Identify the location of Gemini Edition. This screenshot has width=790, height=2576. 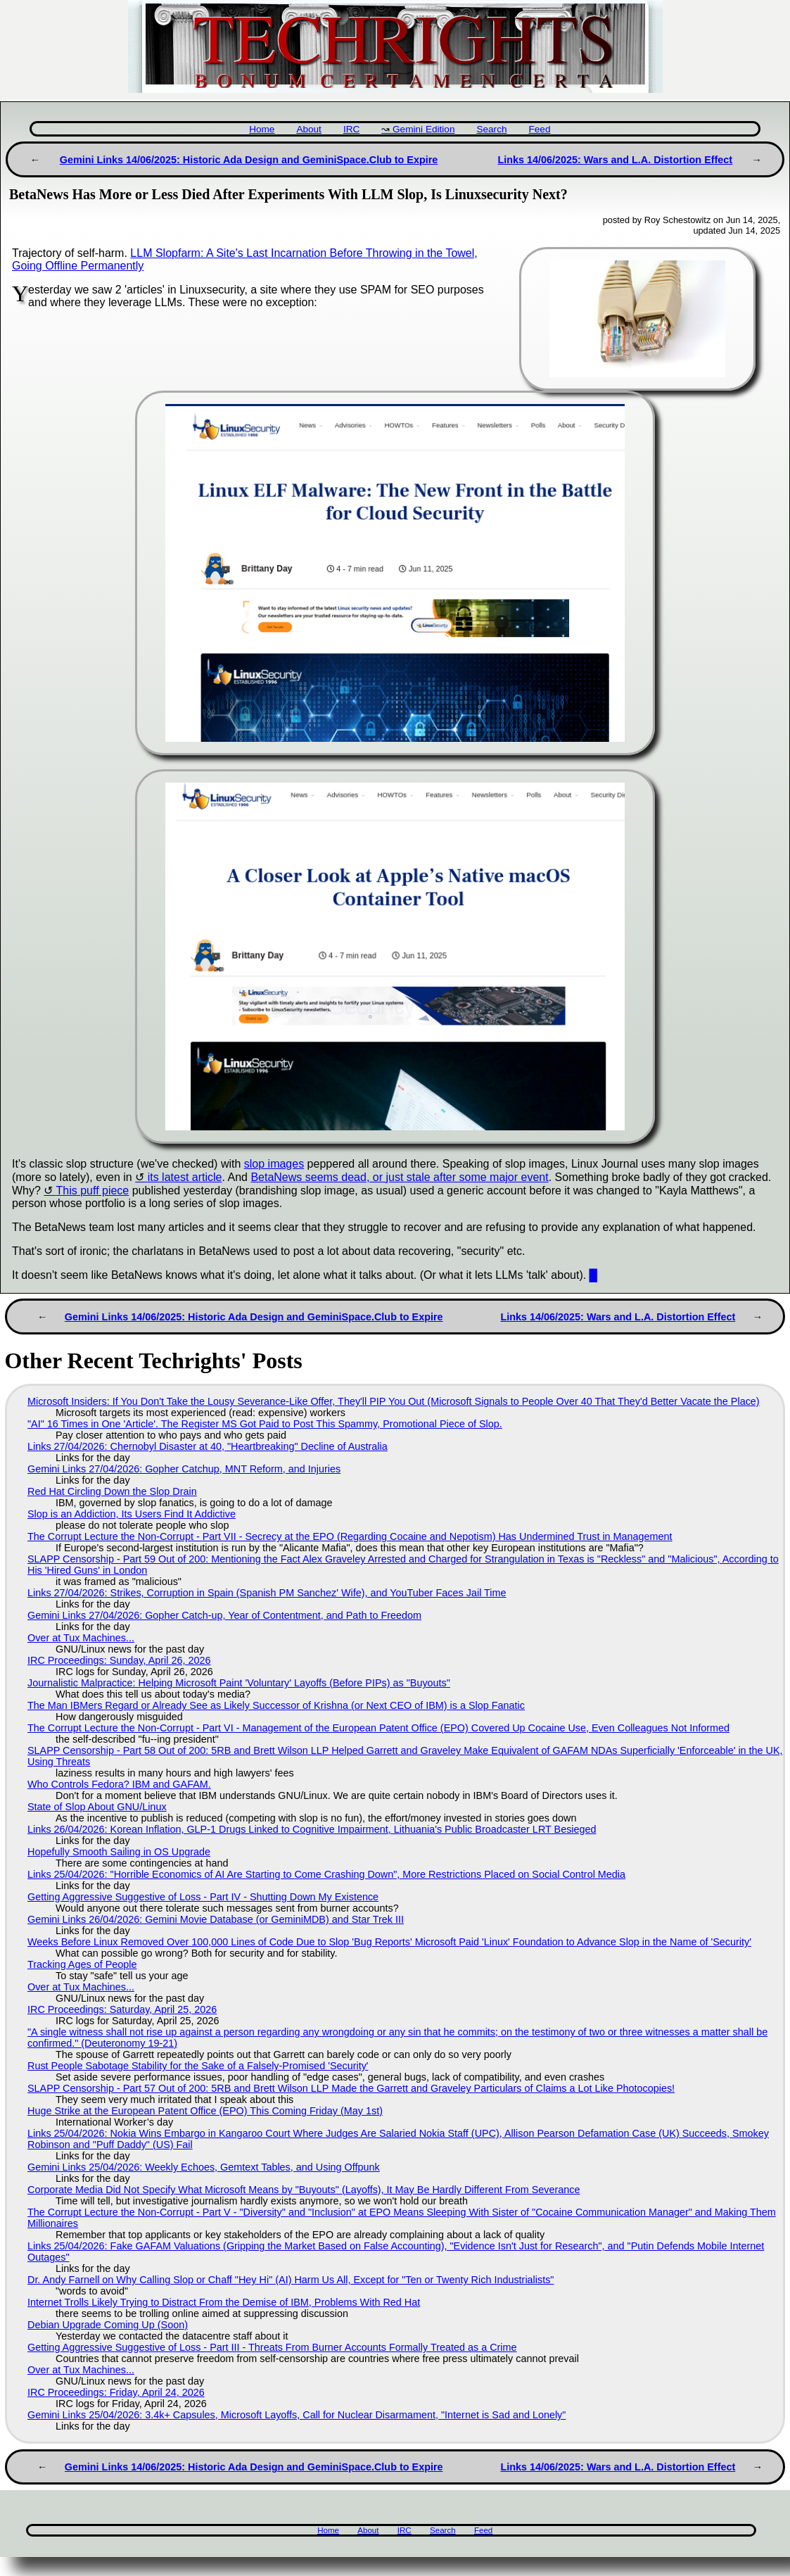
(423, 129).